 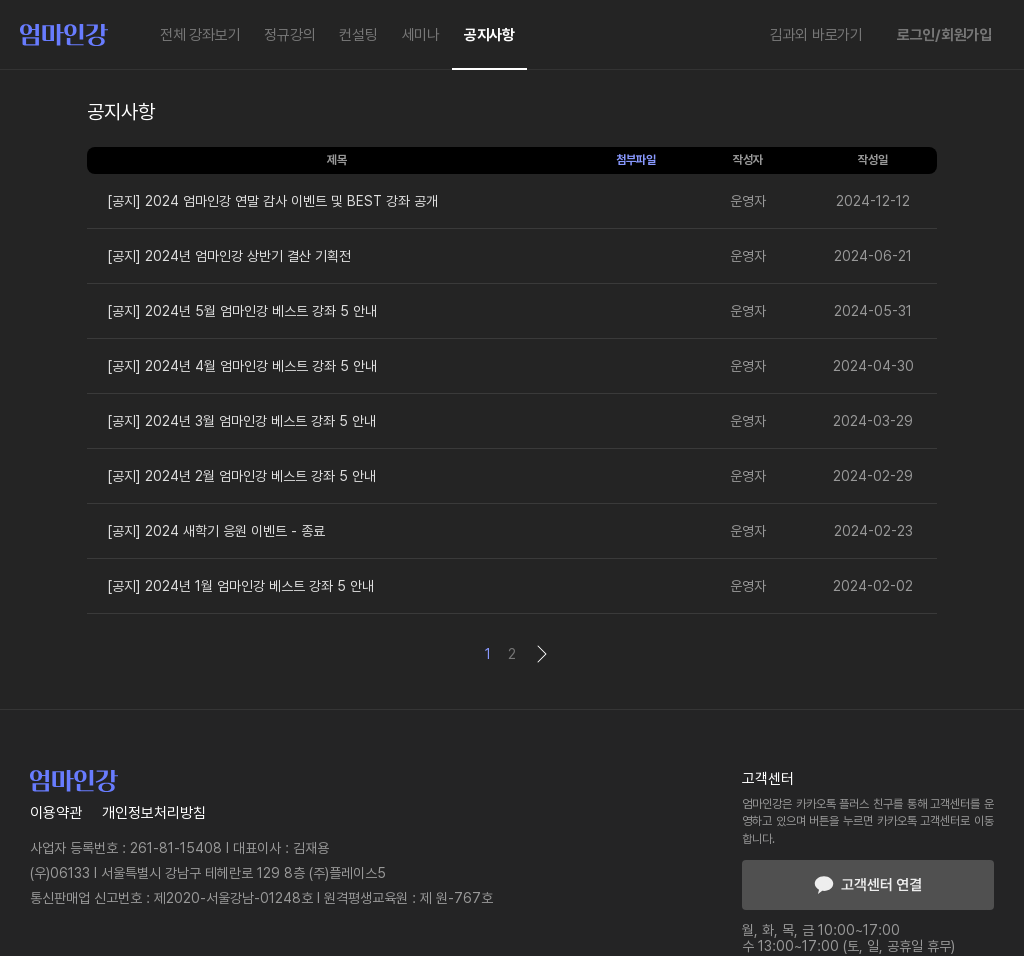 What do you see at coordinates (154, 813) in the screenshot?
I see `개인정보처리방침` at bounding box center [154, 813].